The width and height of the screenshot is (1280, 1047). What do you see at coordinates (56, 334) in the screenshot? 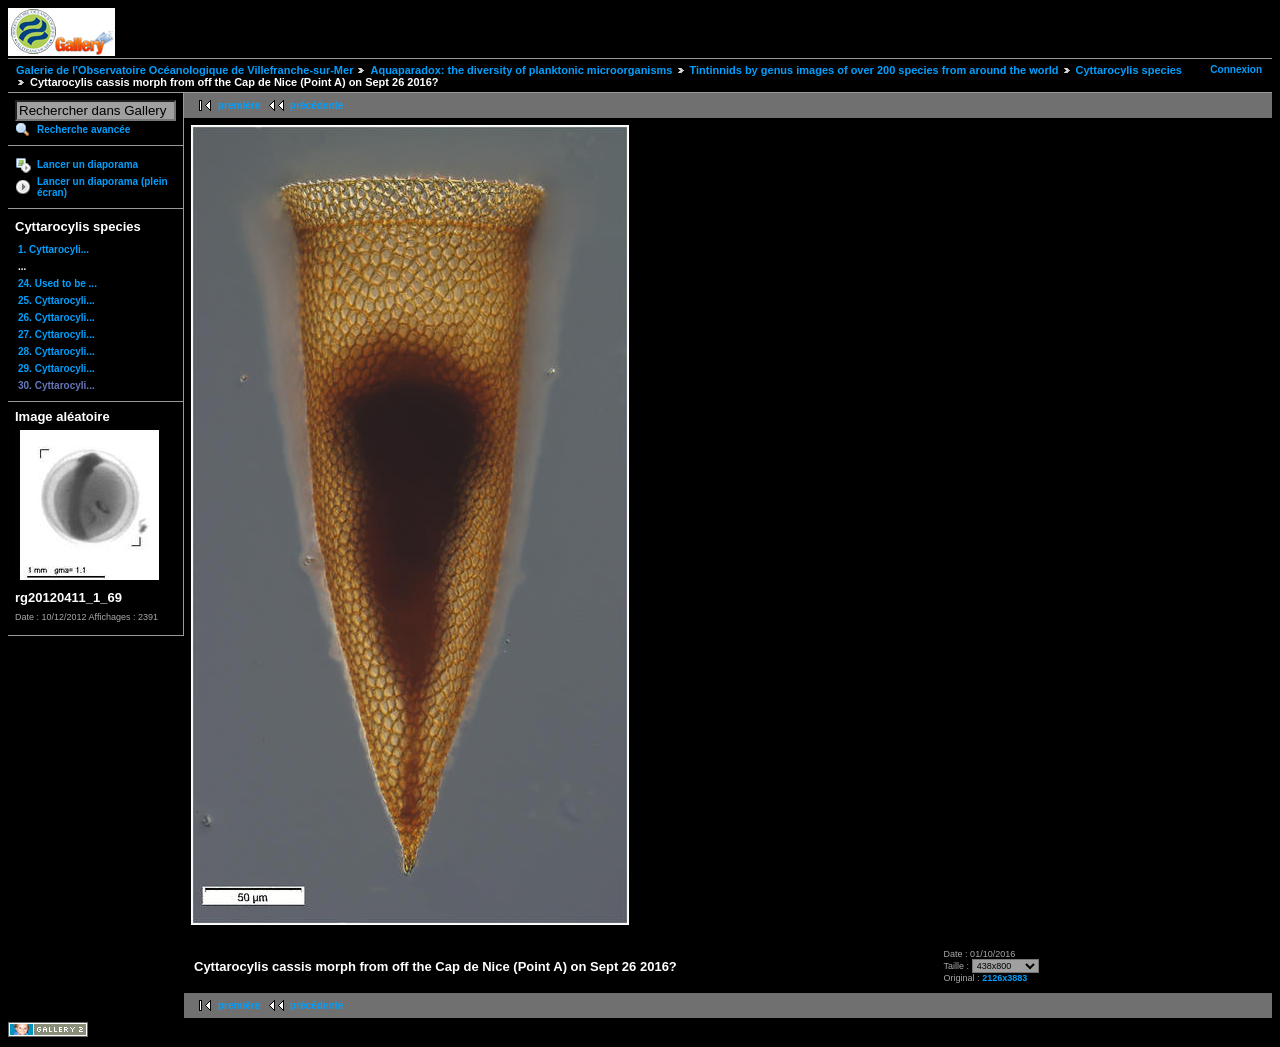
I see `27. Cyttarocyli...` at bounding box center [56, 334].